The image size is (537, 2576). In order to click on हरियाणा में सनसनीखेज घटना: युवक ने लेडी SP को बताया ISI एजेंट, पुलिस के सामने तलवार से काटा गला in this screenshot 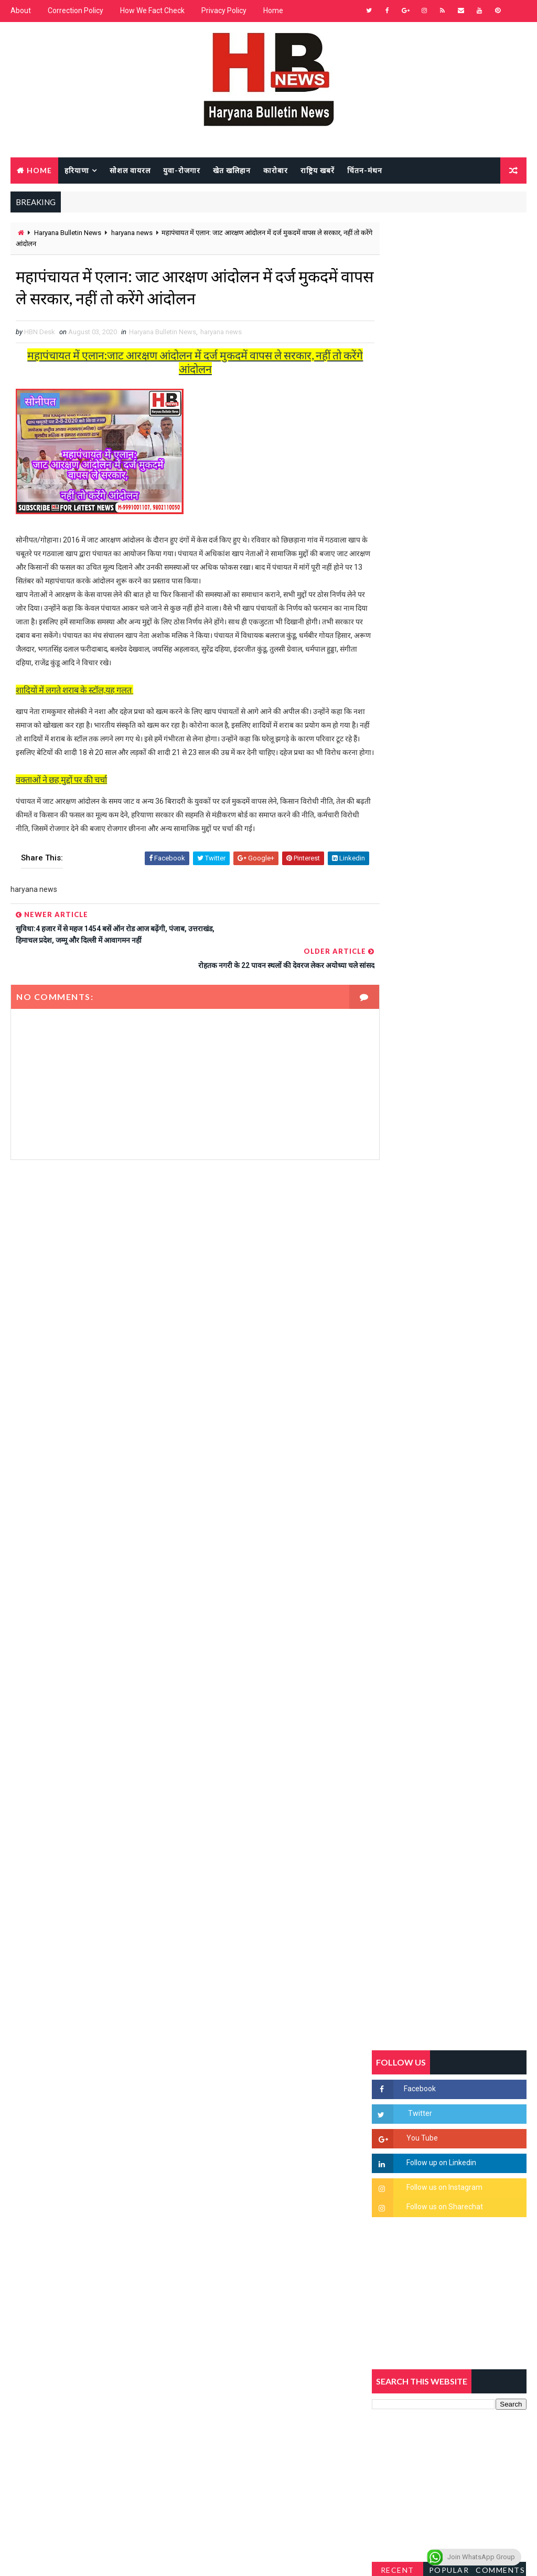, I will do `click(472, 1276)`.